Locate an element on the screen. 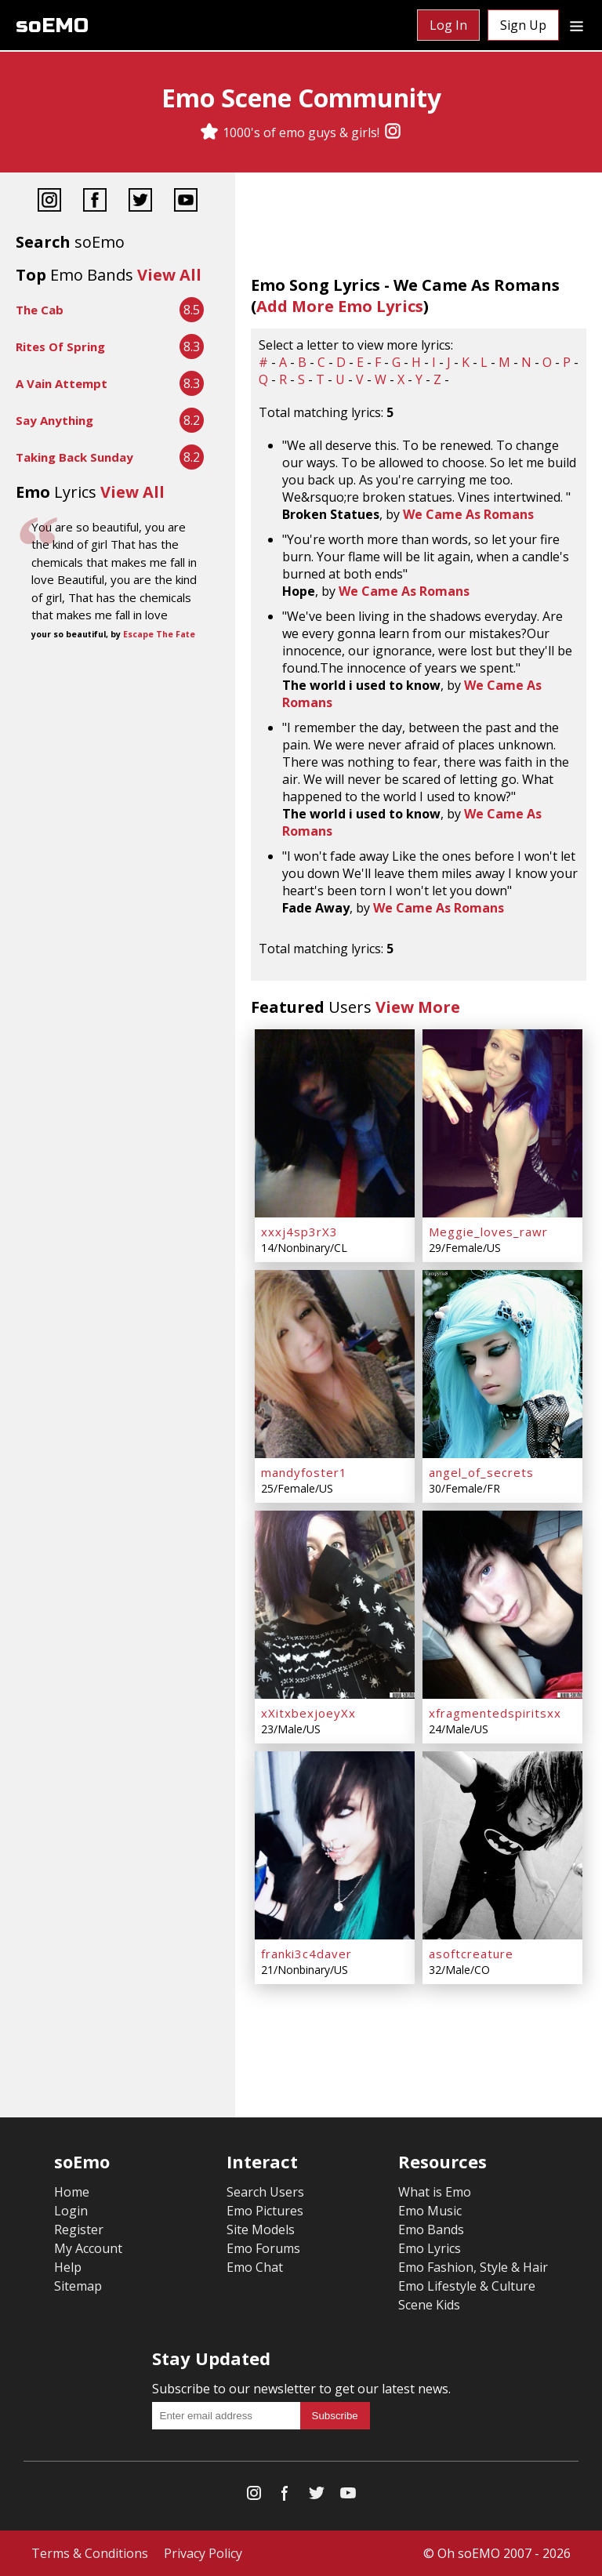  What is Emo is located at coordinates (434, 2191).